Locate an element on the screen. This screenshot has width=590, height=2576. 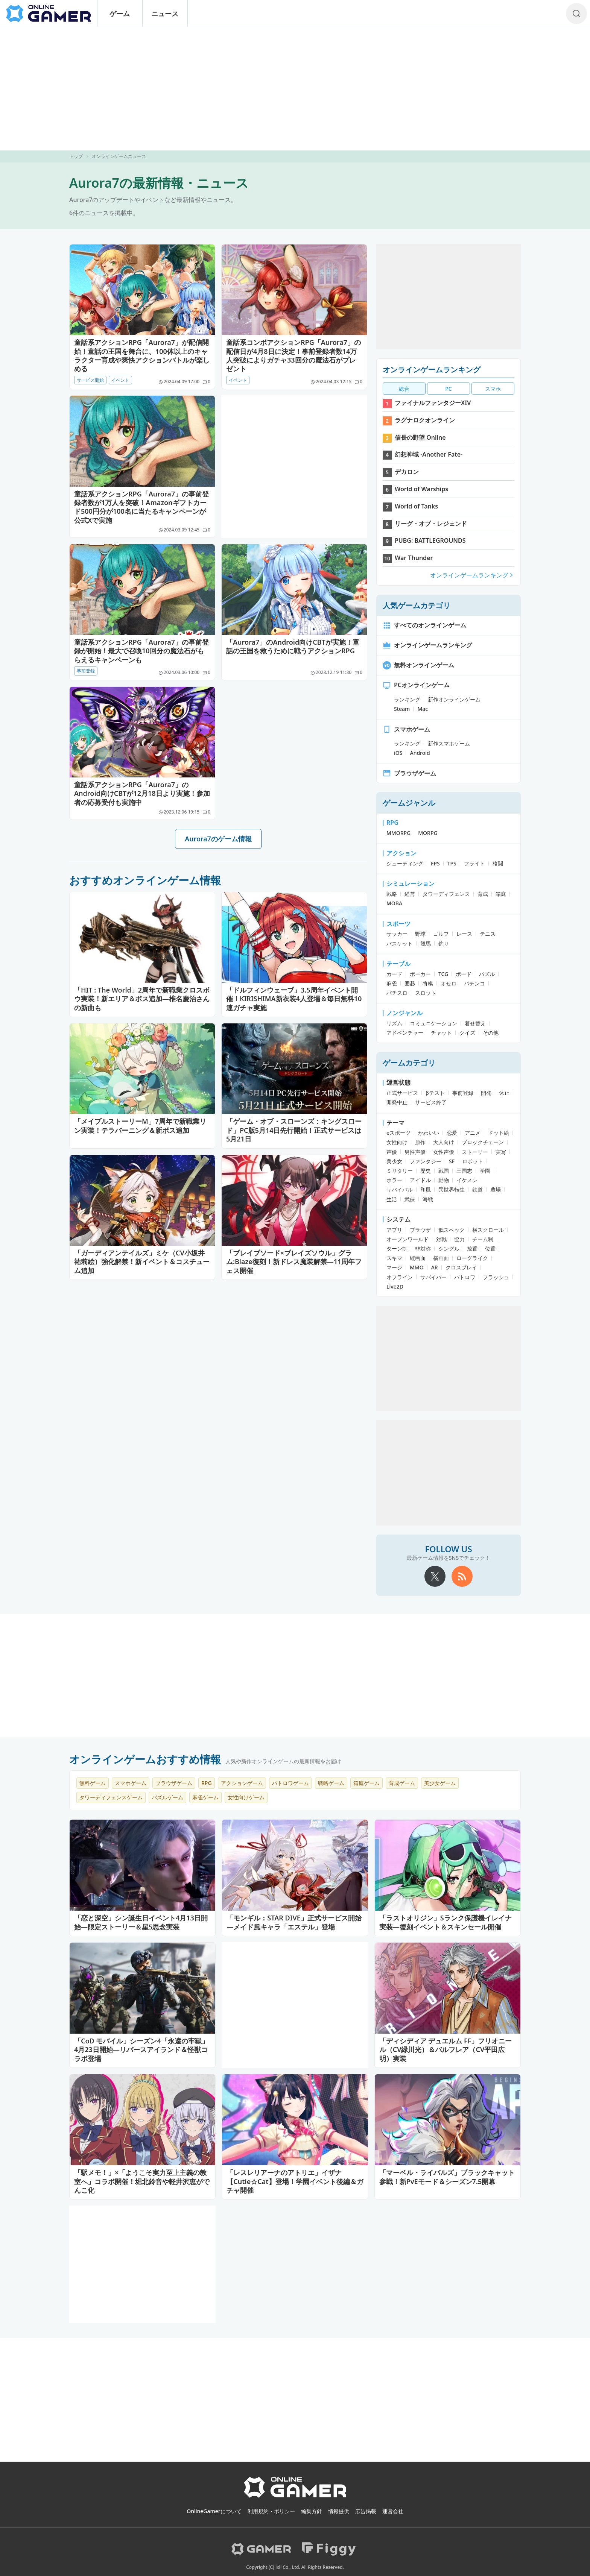
iOS is located at coordinates (398, 752).